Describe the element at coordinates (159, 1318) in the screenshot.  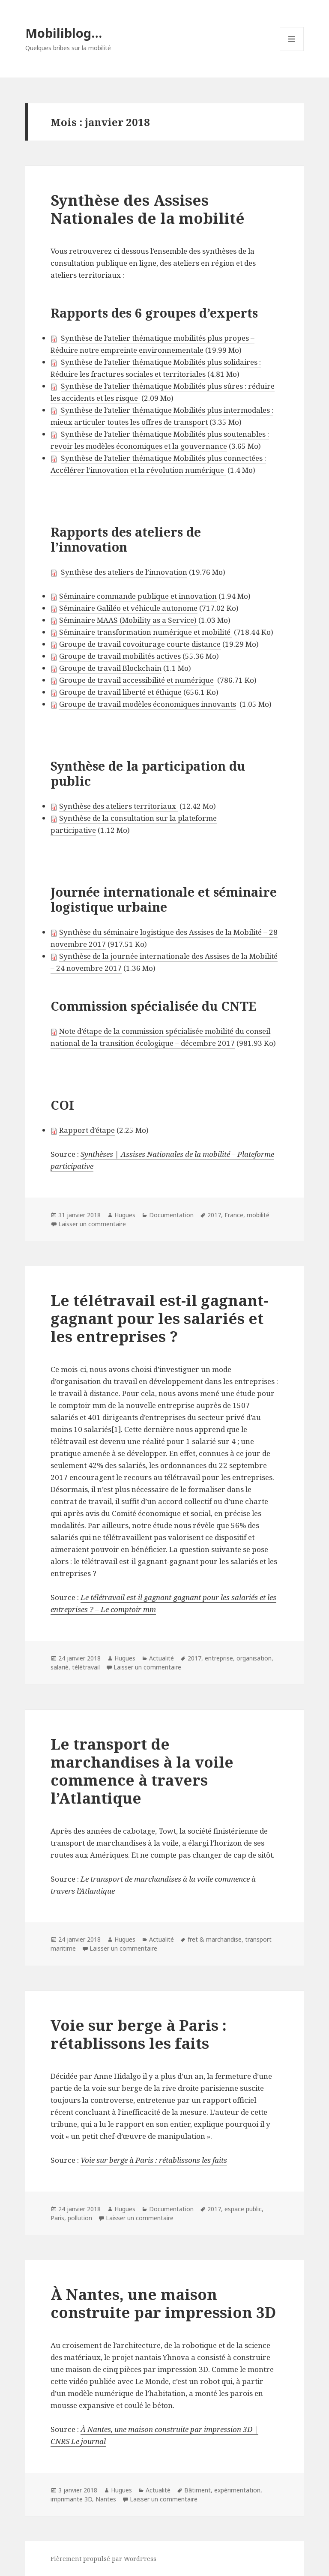
I see `Le télétravail est-il gagnant-gagnant pour les salariés et les entreprises ?` at that location.